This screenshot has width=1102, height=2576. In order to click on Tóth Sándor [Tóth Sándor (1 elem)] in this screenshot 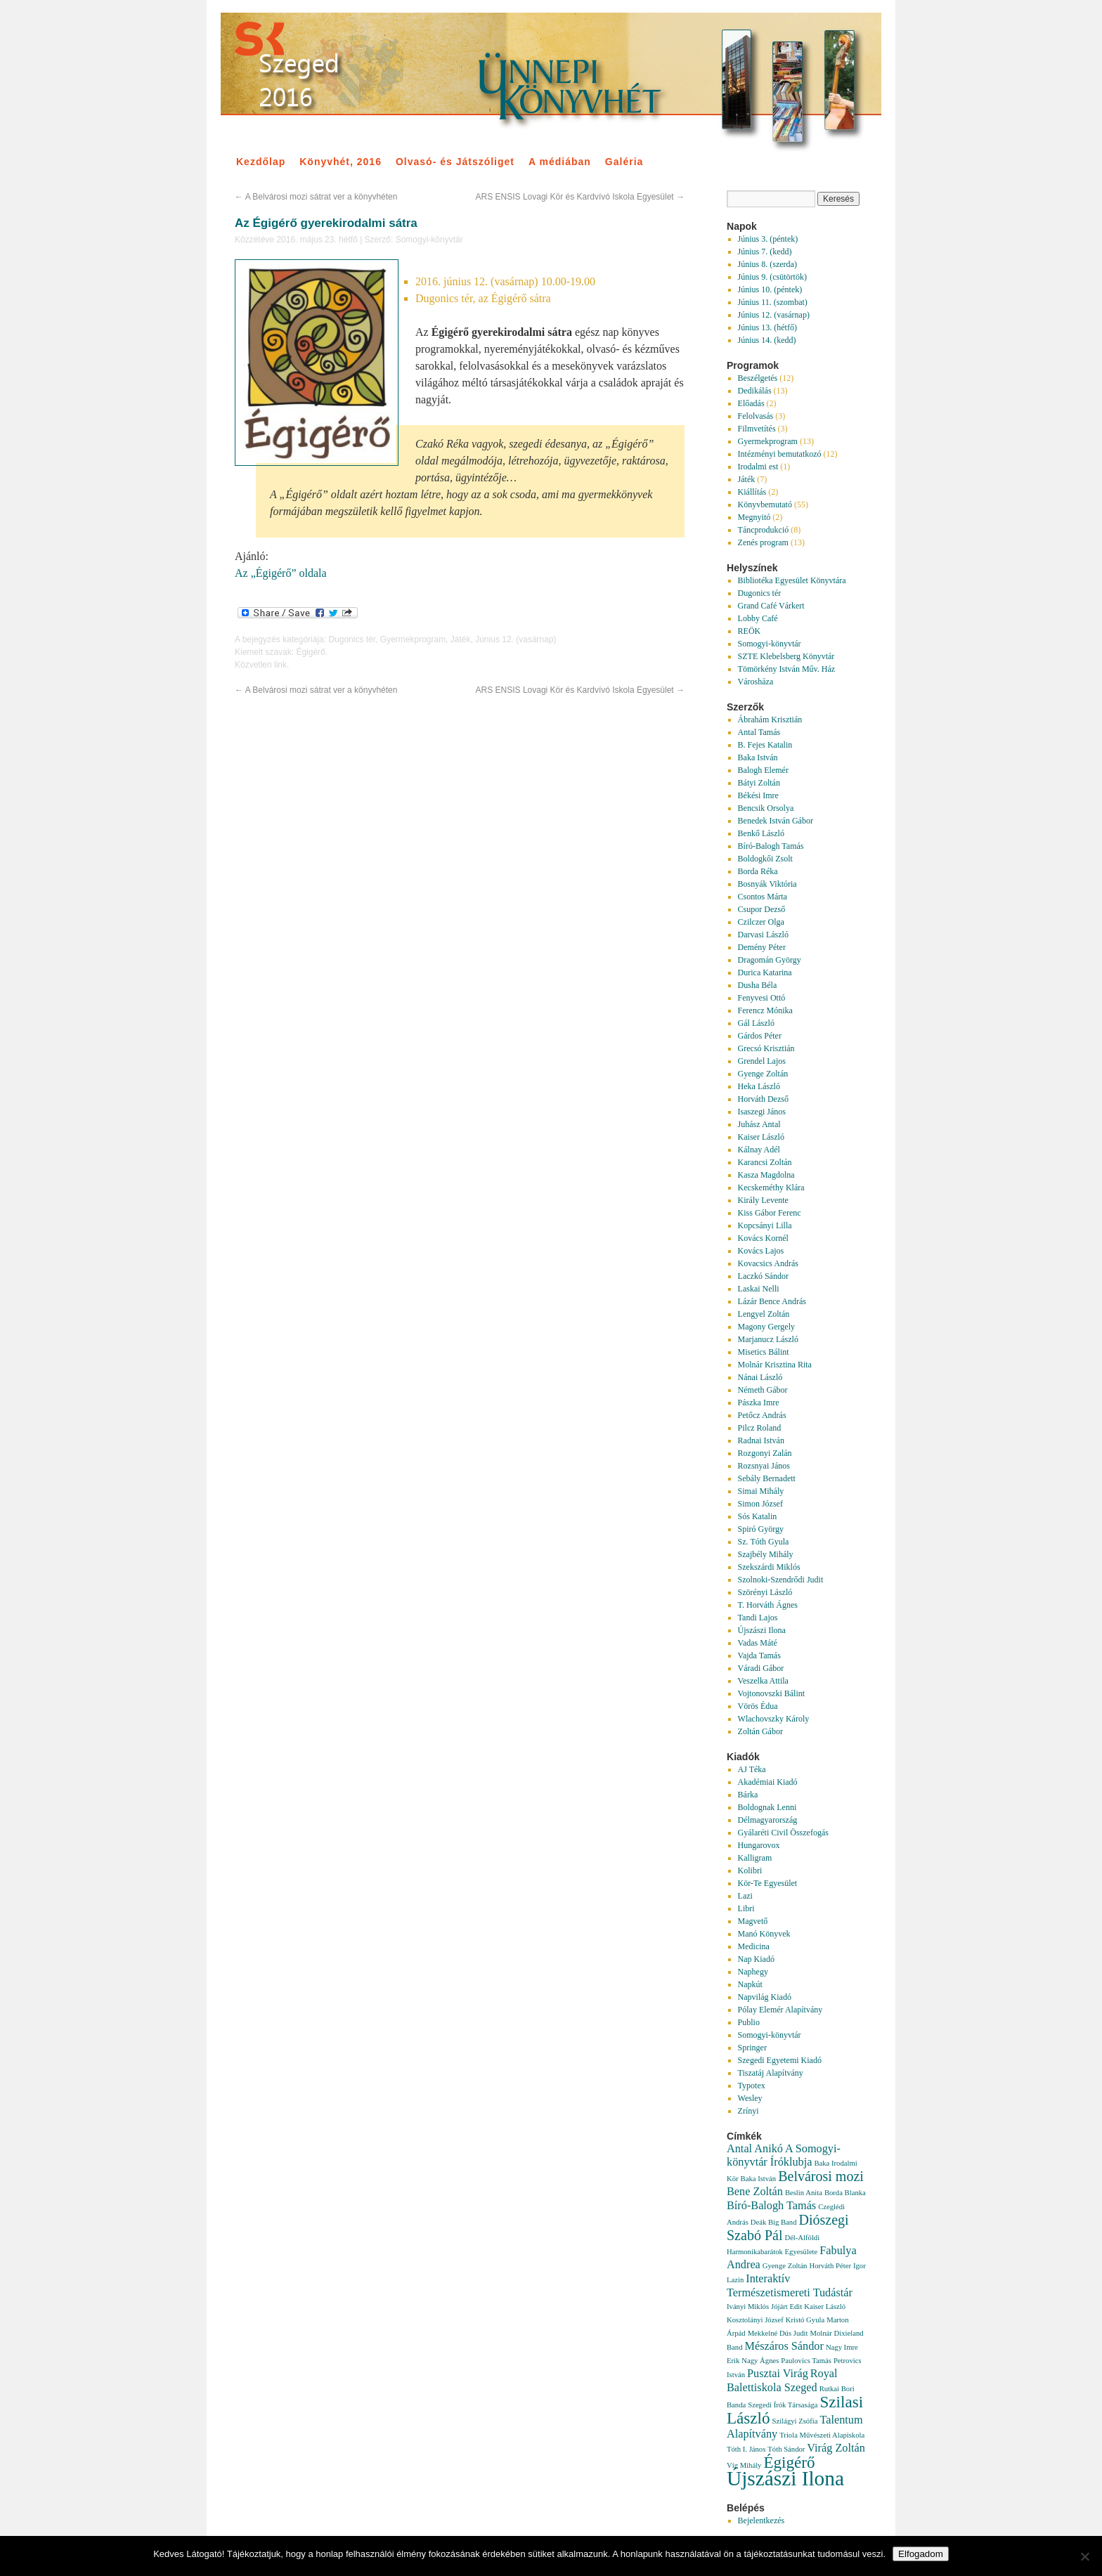, I will do `click(786, 2449)`.